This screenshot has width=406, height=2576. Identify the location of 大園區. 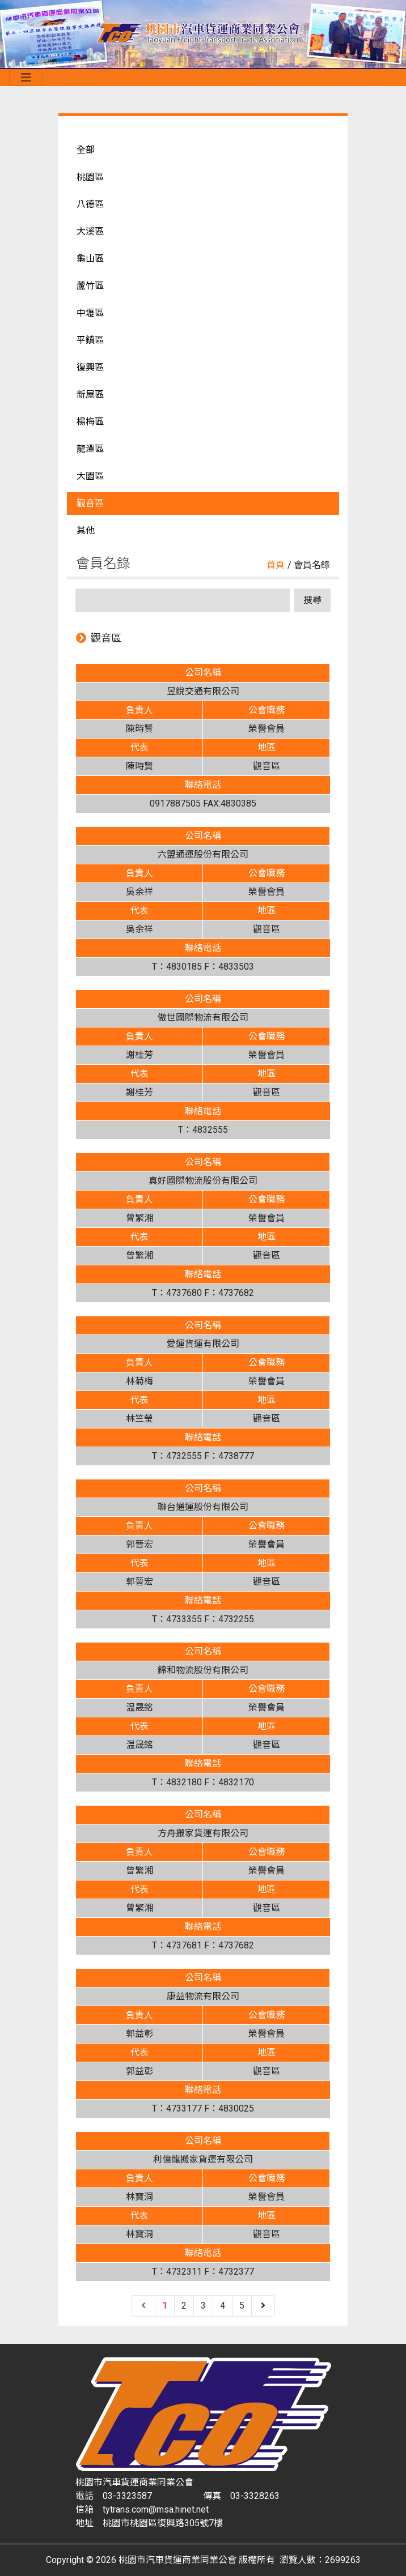
(90, 476).